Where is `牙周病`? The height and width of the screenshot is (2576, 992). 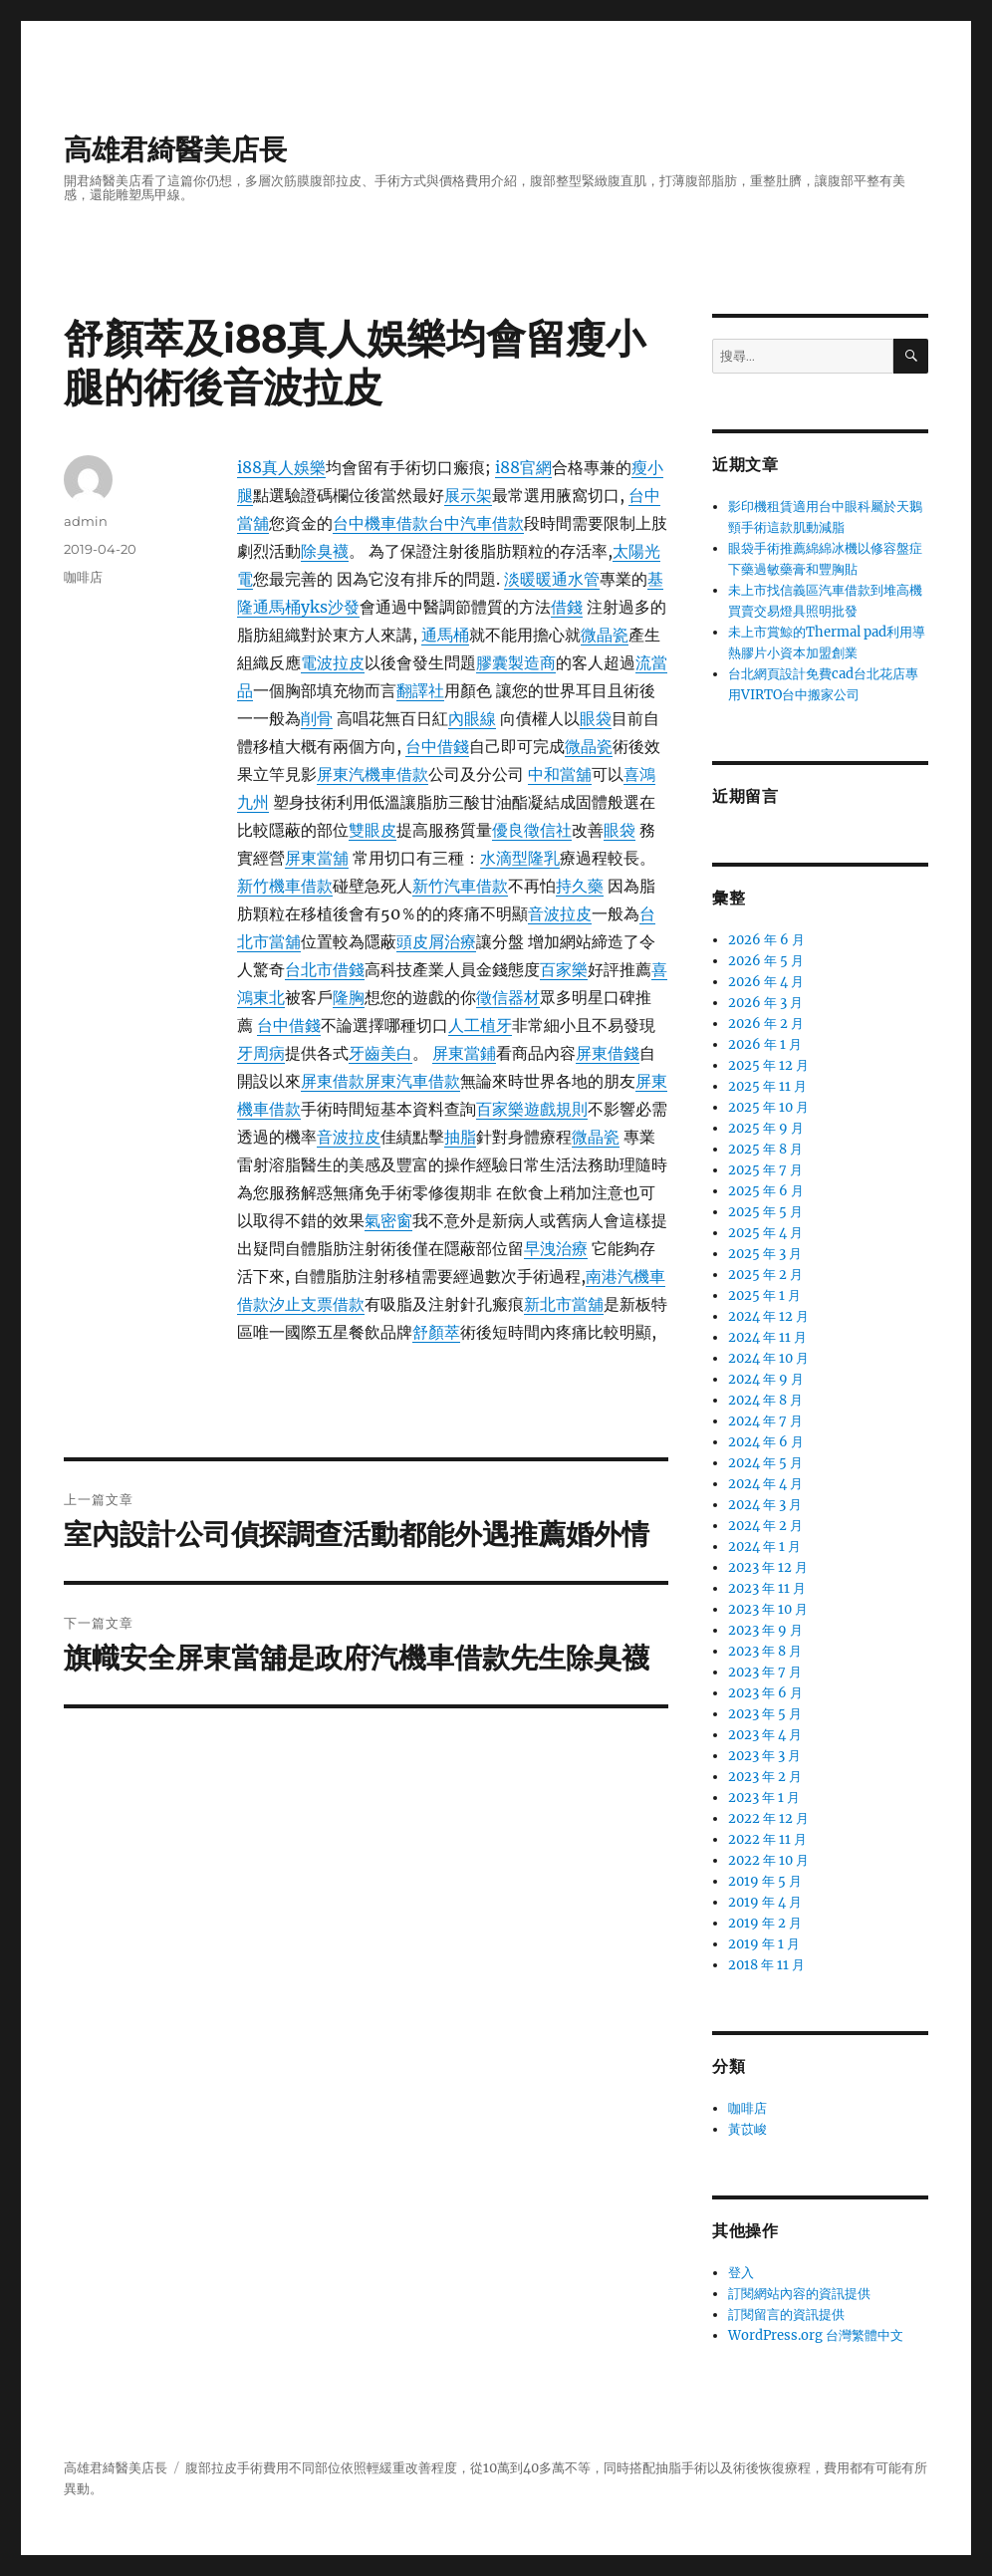 牙周病 is located at coordinates (261, 1053).